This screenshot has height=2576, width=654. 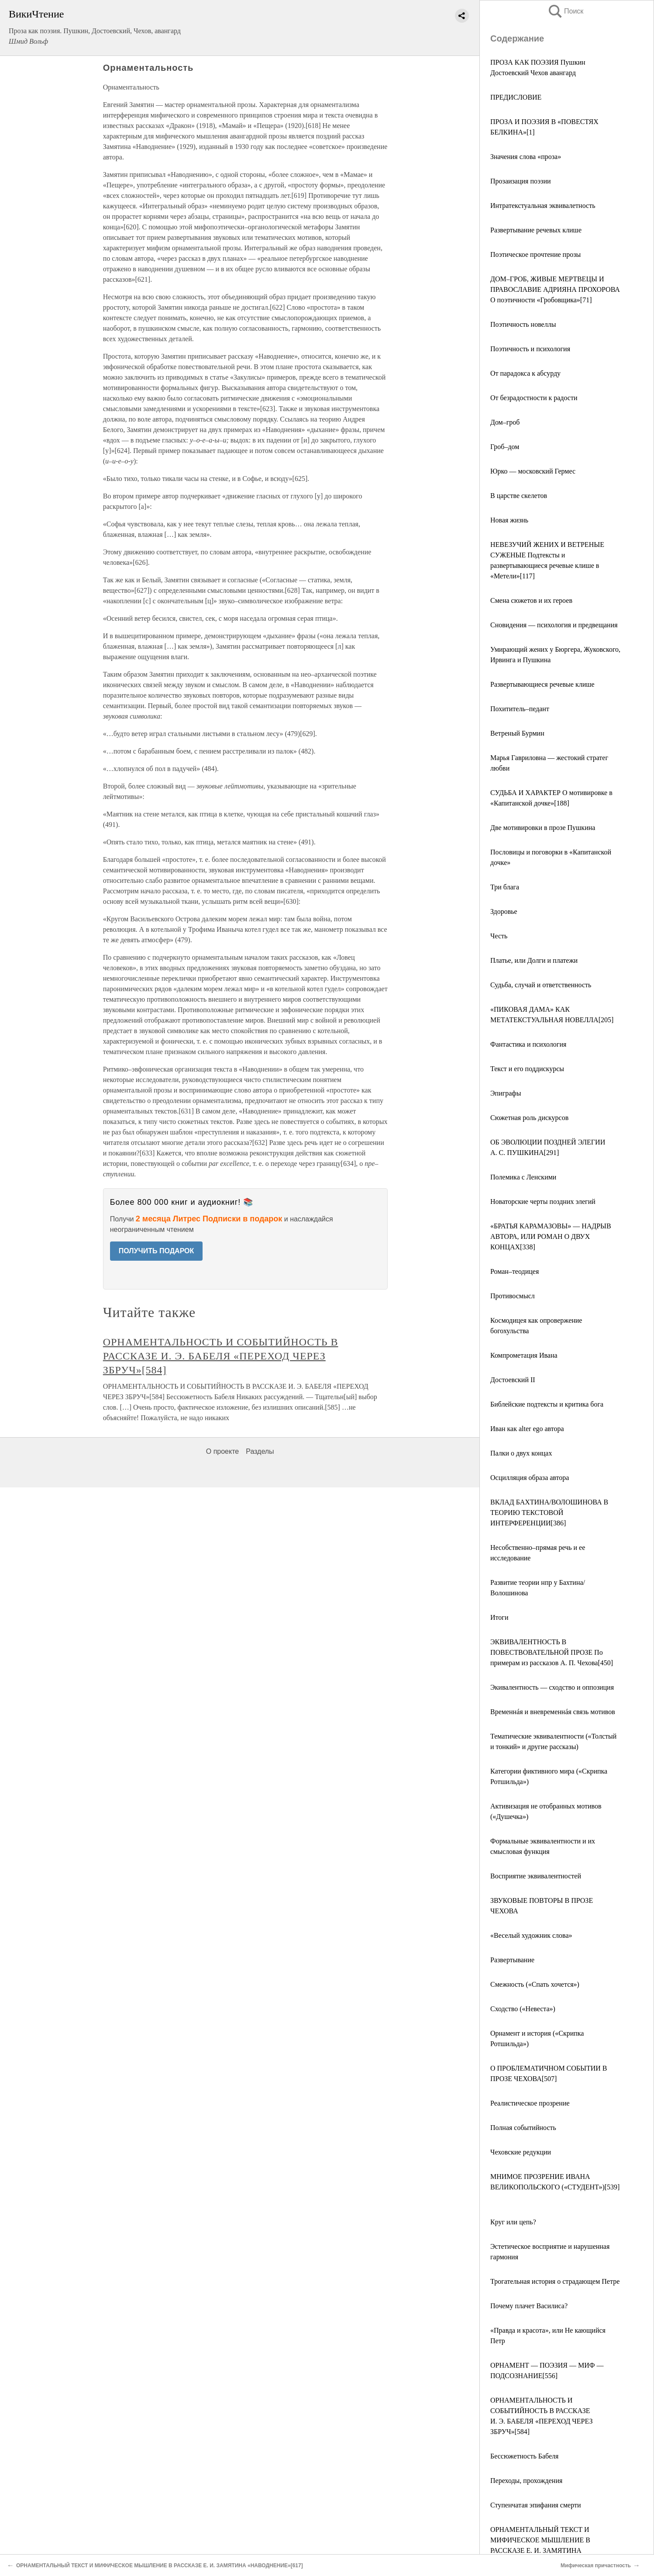 I want to click on Смежность («Спать хочется»), so click(x=534, y=1984).